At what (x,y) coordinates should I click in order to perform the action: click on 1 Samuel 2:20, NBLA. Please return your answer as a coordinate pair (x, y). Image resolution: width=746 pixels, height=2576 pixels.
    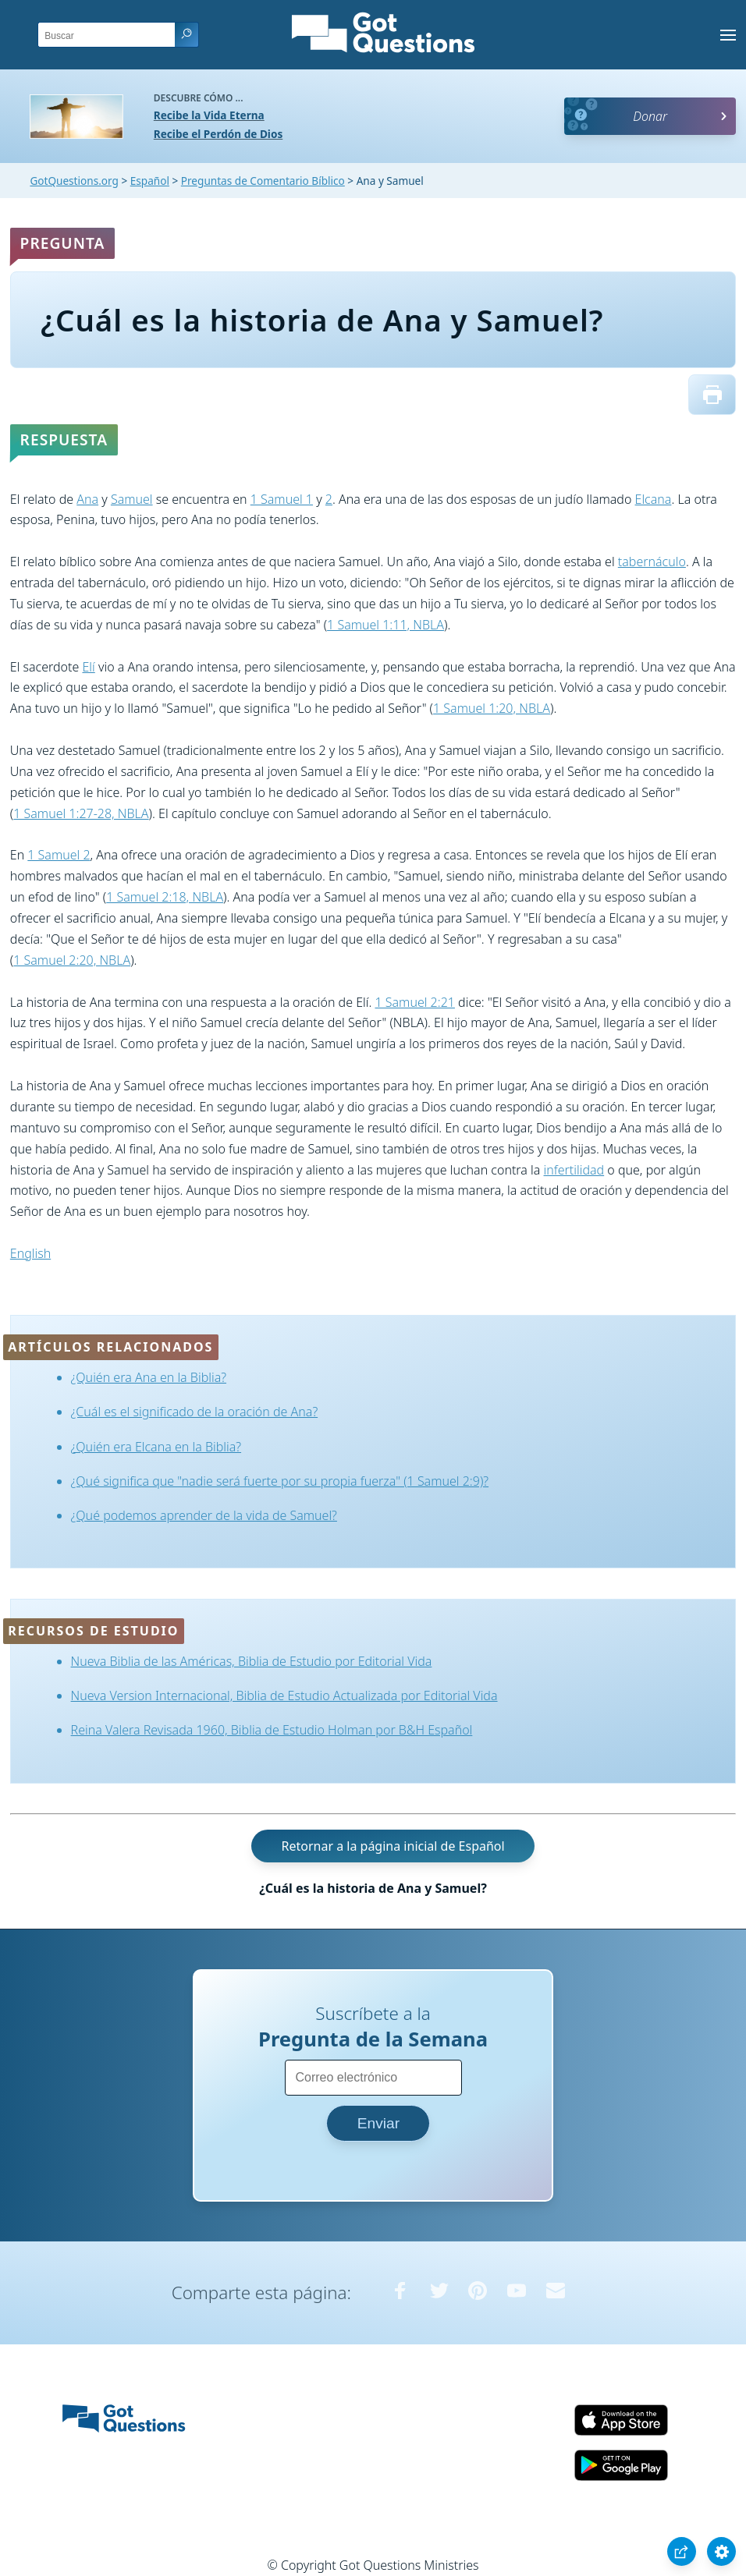
    Looking at the image, I should click on (71, 960).